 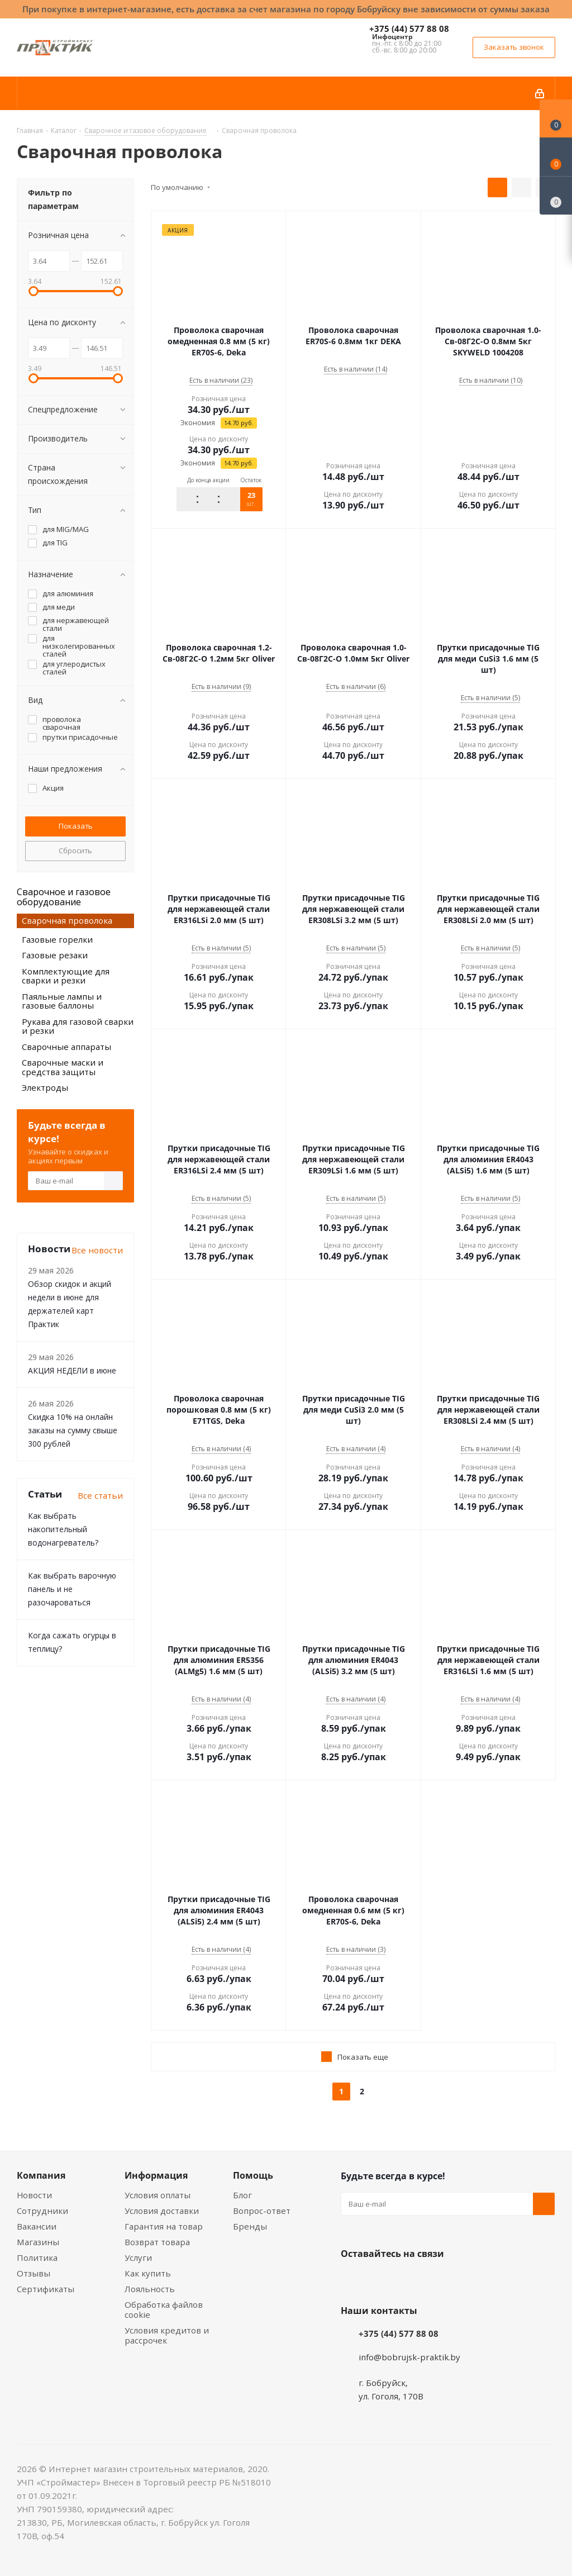 What do you see at coordinates (66, 1046) in the screenshot?
I see `Сварочные аппараты` at bounding box center [66, 1046].